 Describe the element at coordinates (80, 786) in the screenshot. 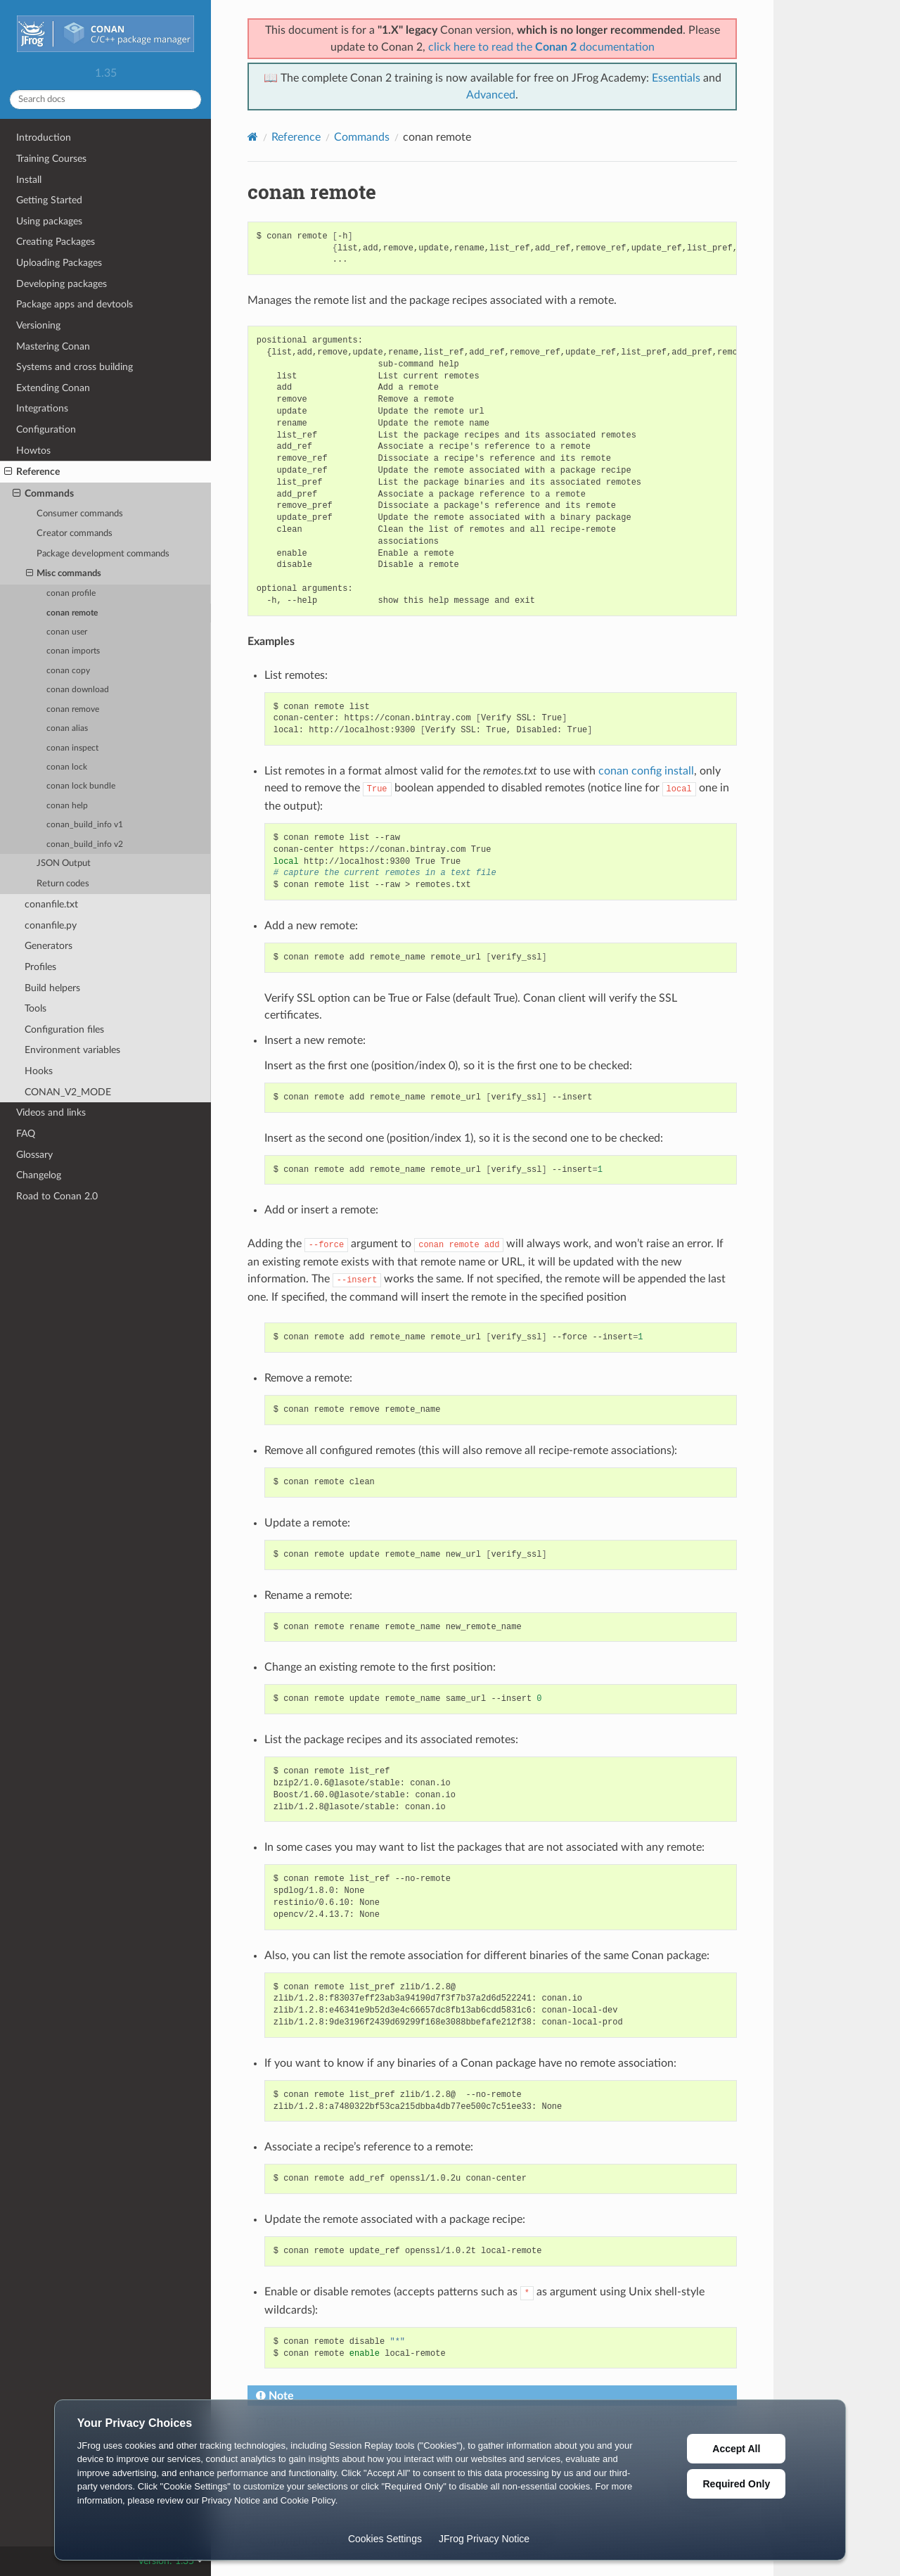

I see `conan lock bundle` at that location.